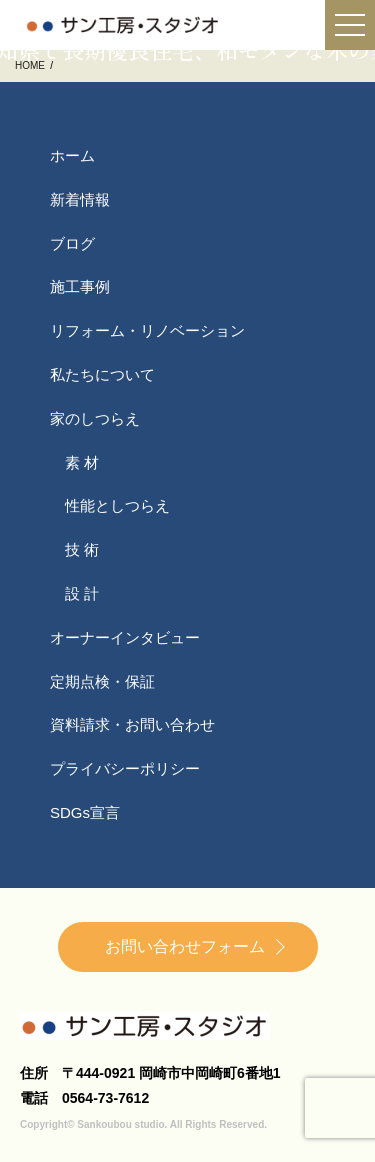 Image resolution: width=375 pixels, height=1162 pixels. I want to click on 定期点検・保証, so click(102, 681).